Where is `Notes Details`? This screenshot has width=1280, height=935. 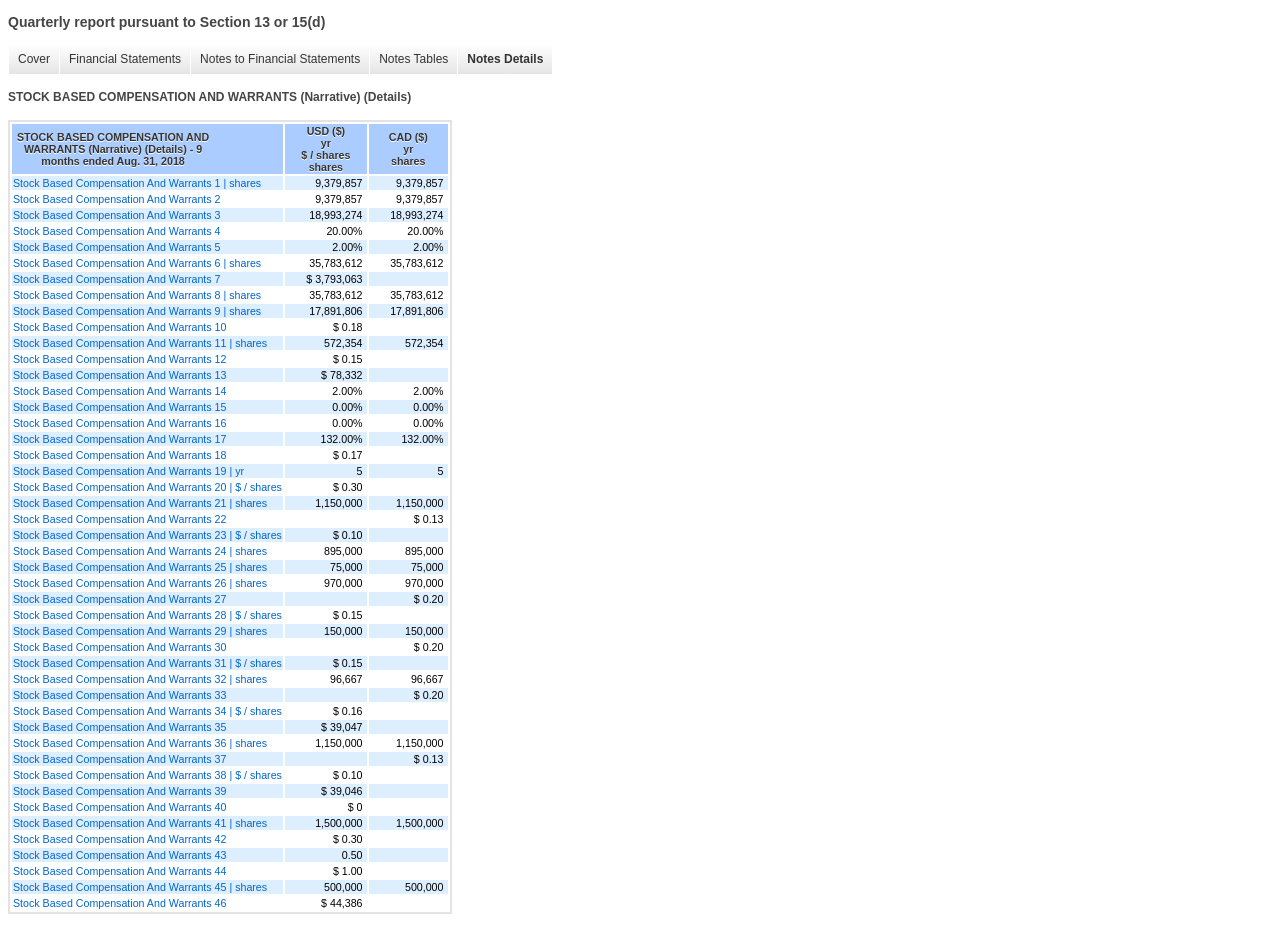
Notes Details is located at coordinates (505, 59).